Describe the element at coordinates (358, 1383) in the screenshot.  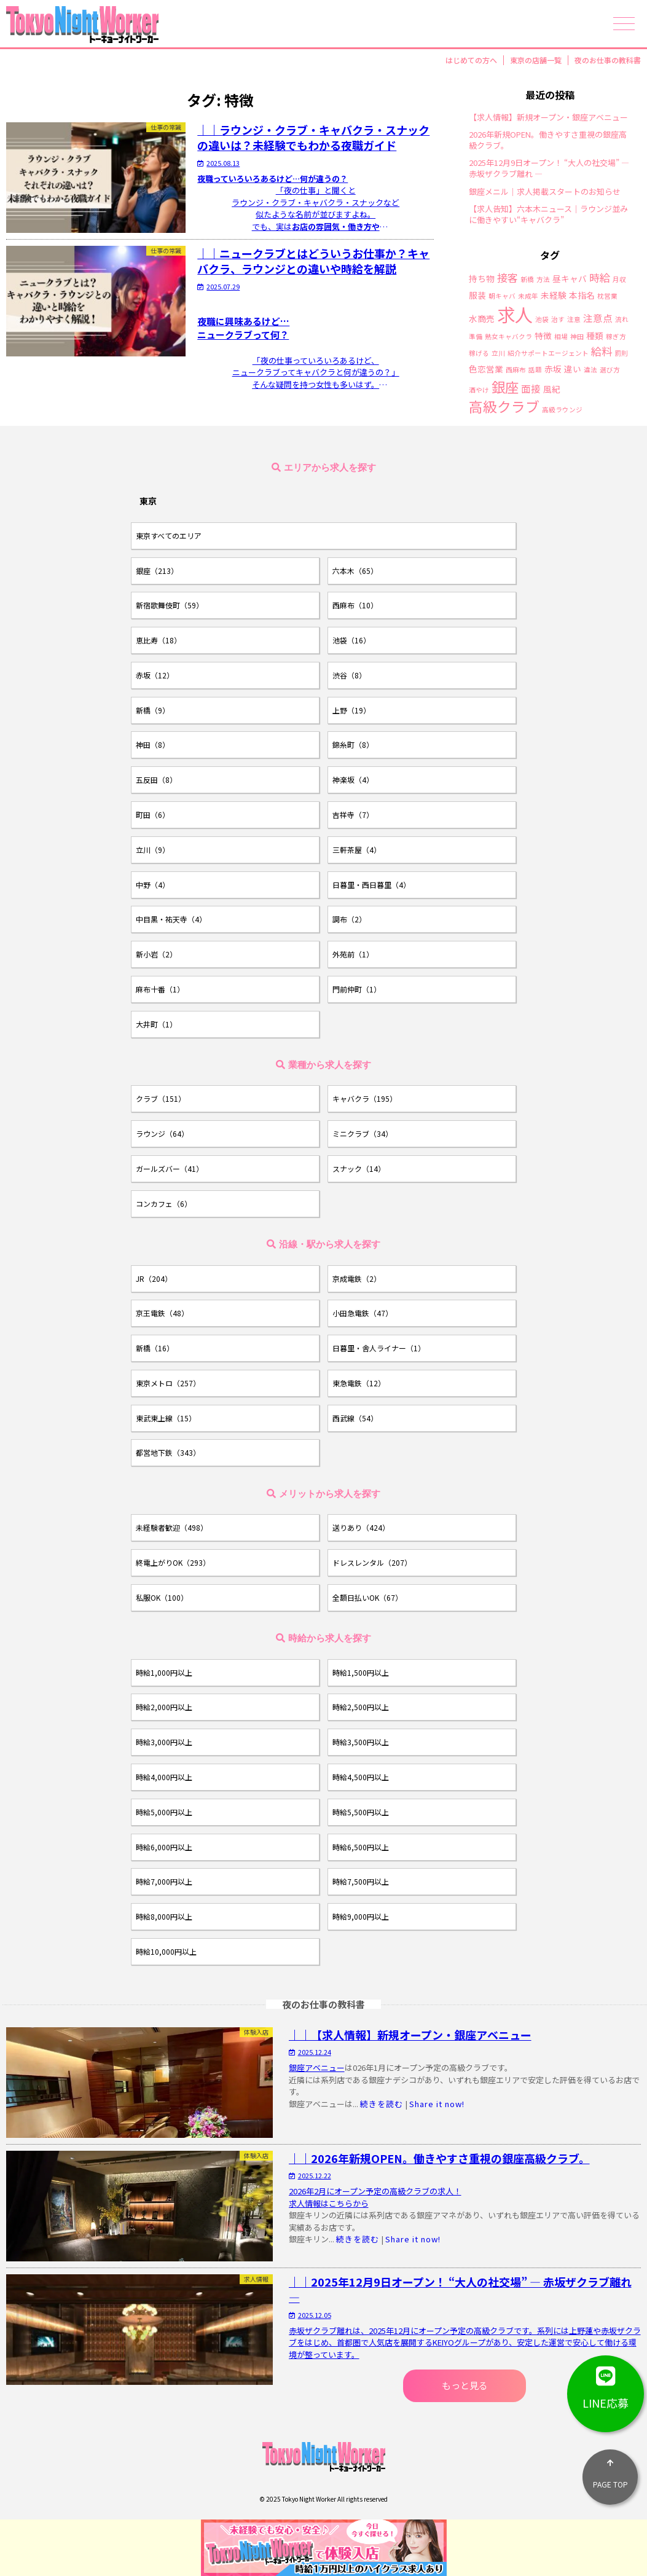
I see `東急電鉄（12）` at that location.